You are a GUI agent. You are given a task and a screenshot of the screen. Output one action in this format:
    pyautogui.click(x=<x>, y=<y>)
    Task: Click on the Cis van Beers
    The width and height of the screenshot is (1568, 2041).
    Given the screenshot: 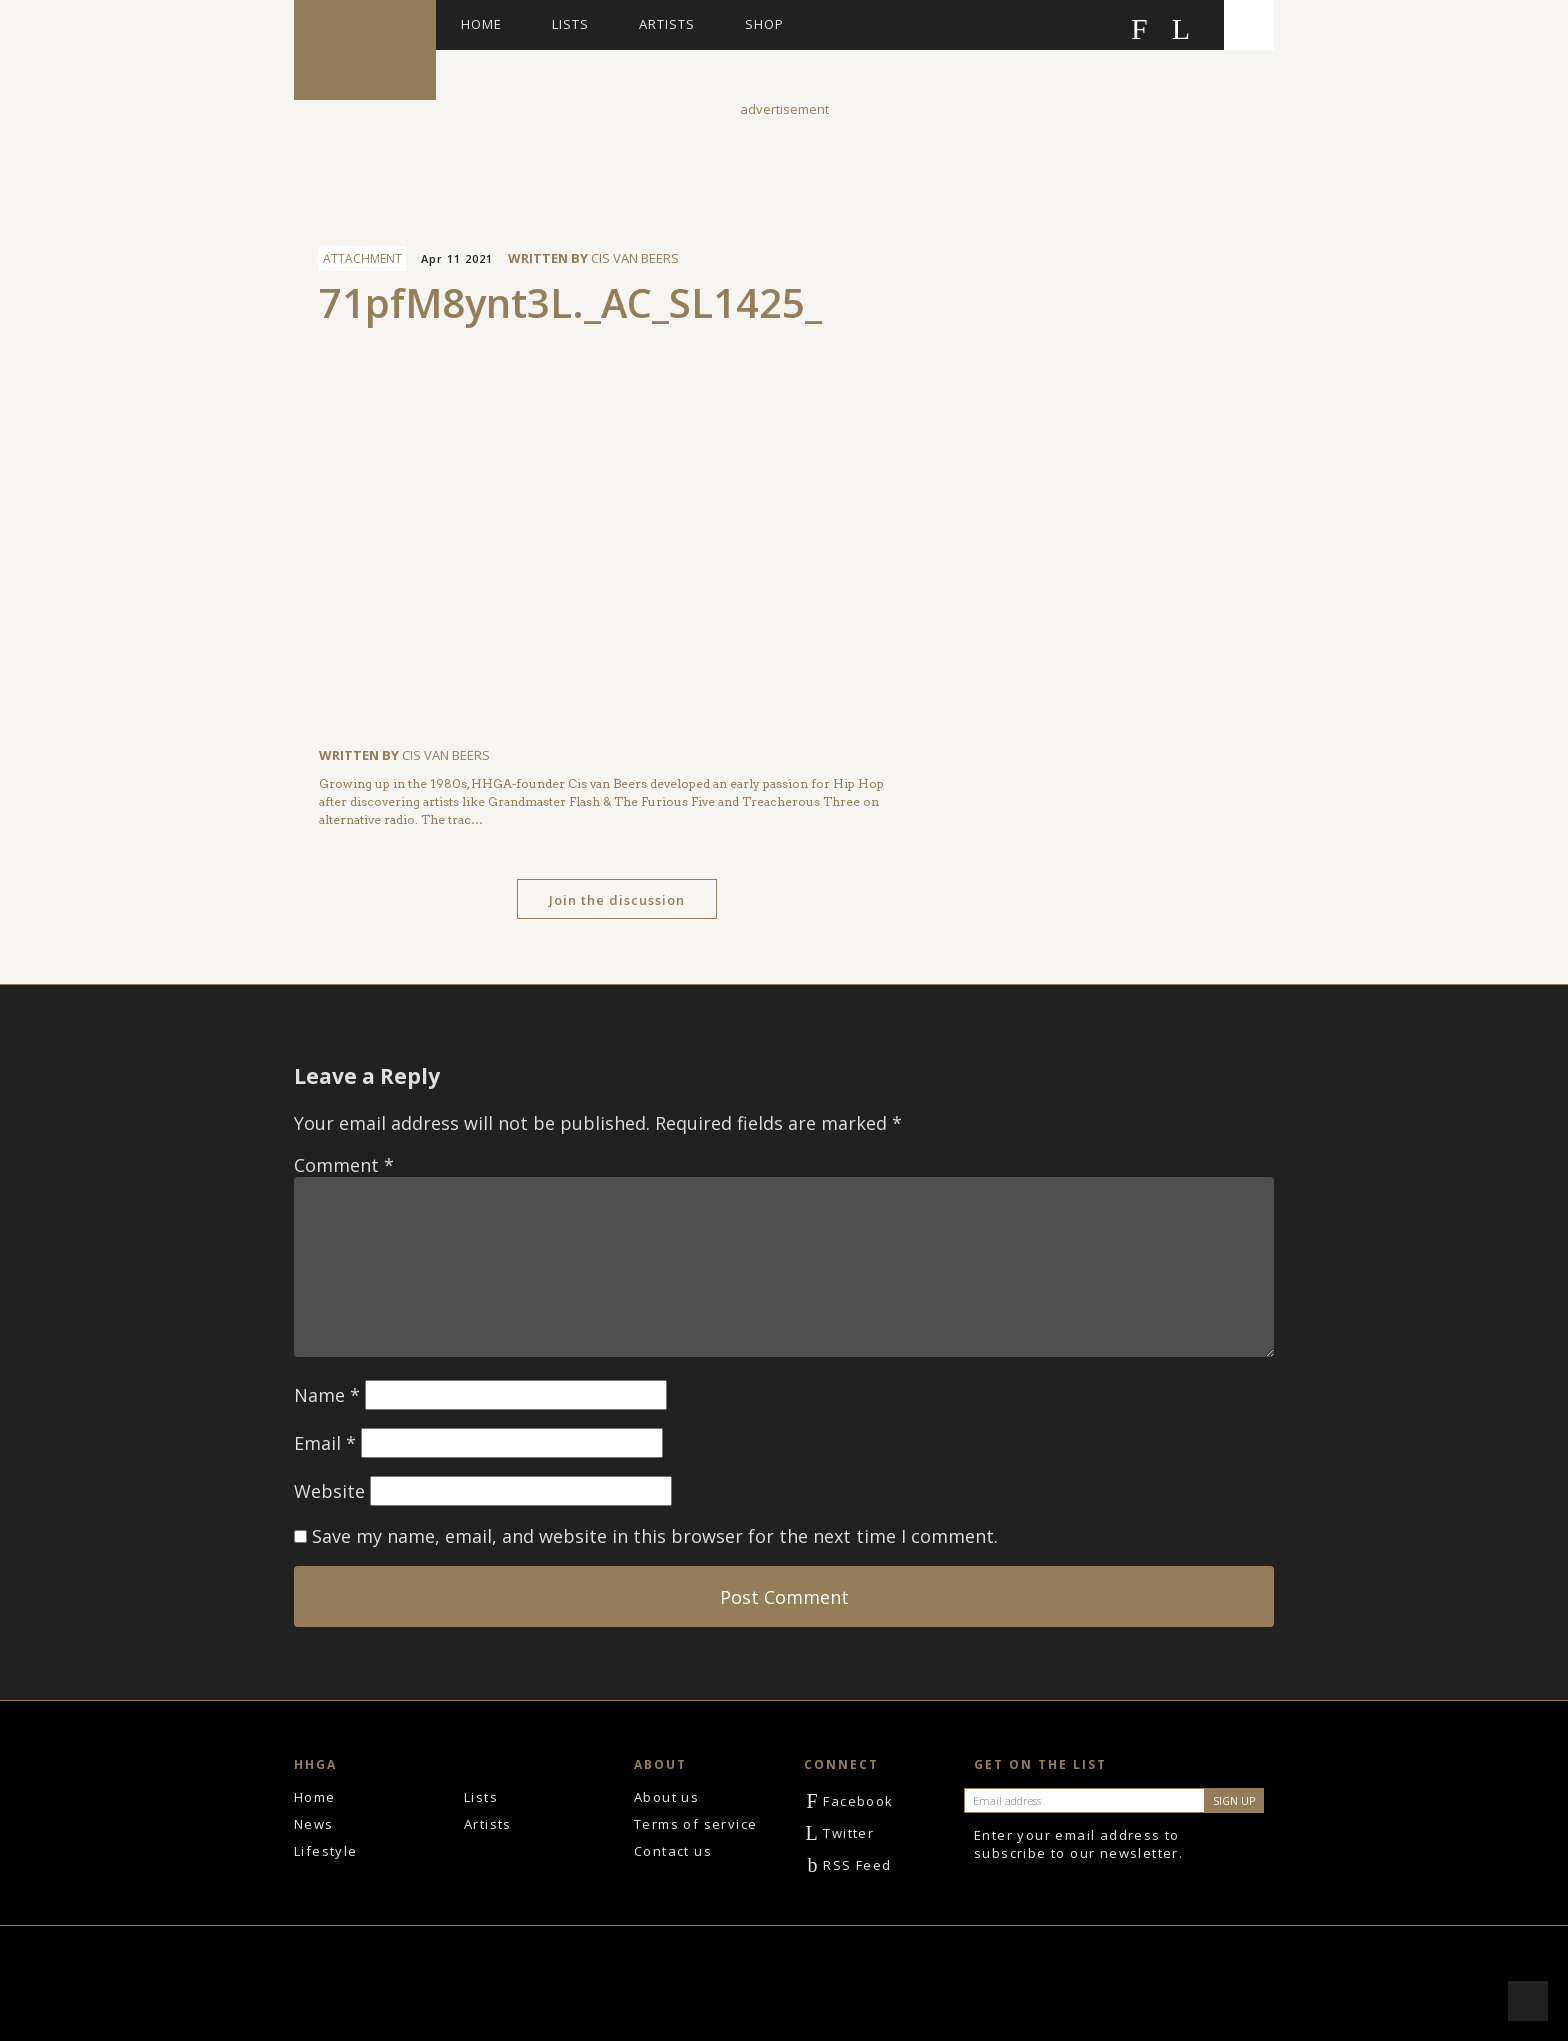 What is the action you would take?
    pyautogui.click(x=635, y=258)
    